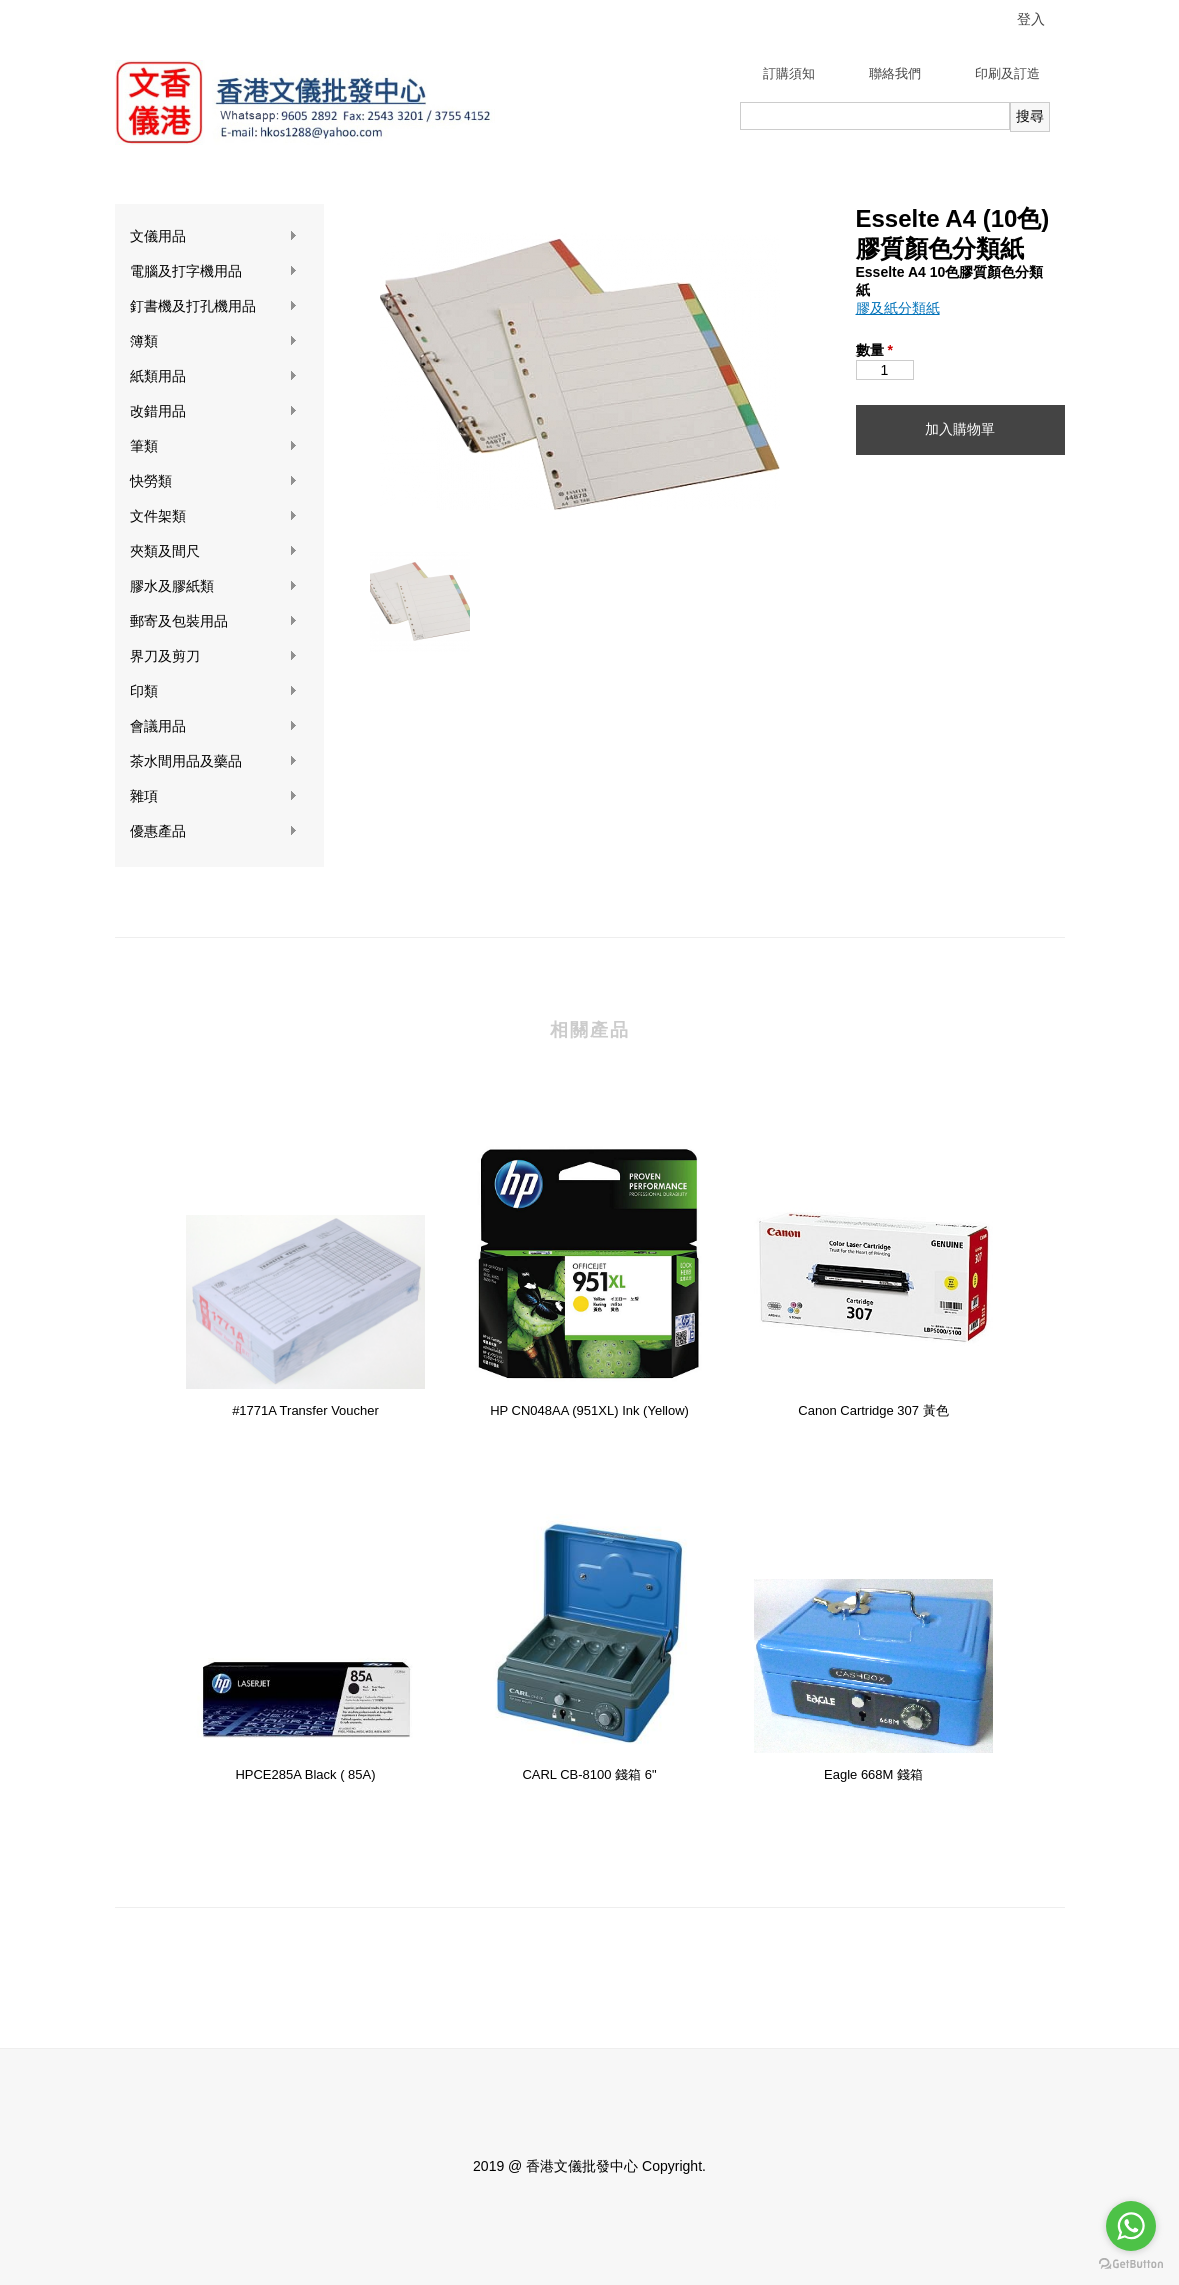 Image resolution: width=1179 pixels, height=2285 pixels. What do you see at coordinates (214, 586) in the screenshot?
I see `膠水及膠紙類` at bounding box center [214, 586].